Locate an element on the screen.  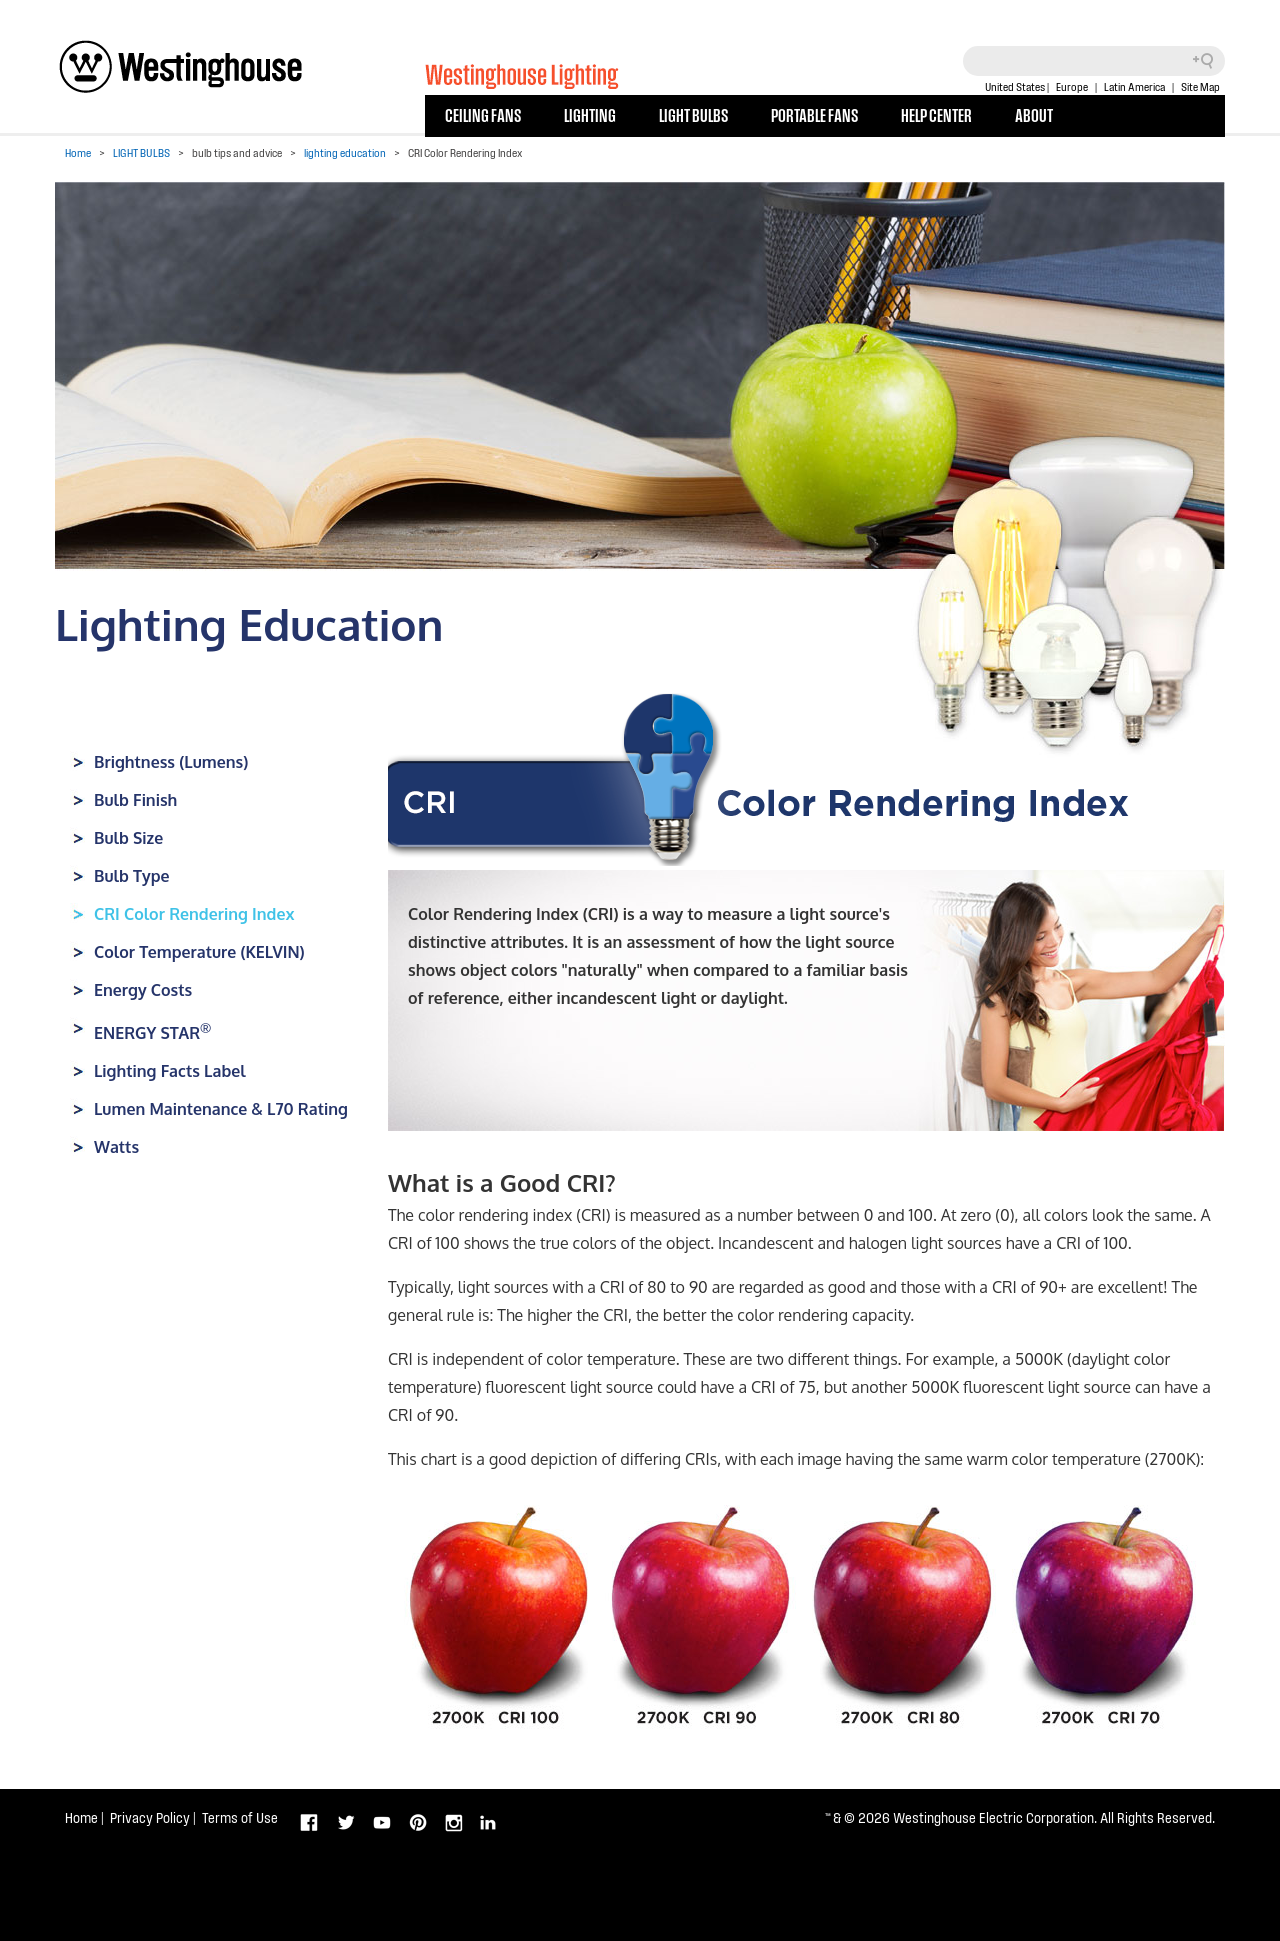
lighting education is located at coordinates (345, 152).